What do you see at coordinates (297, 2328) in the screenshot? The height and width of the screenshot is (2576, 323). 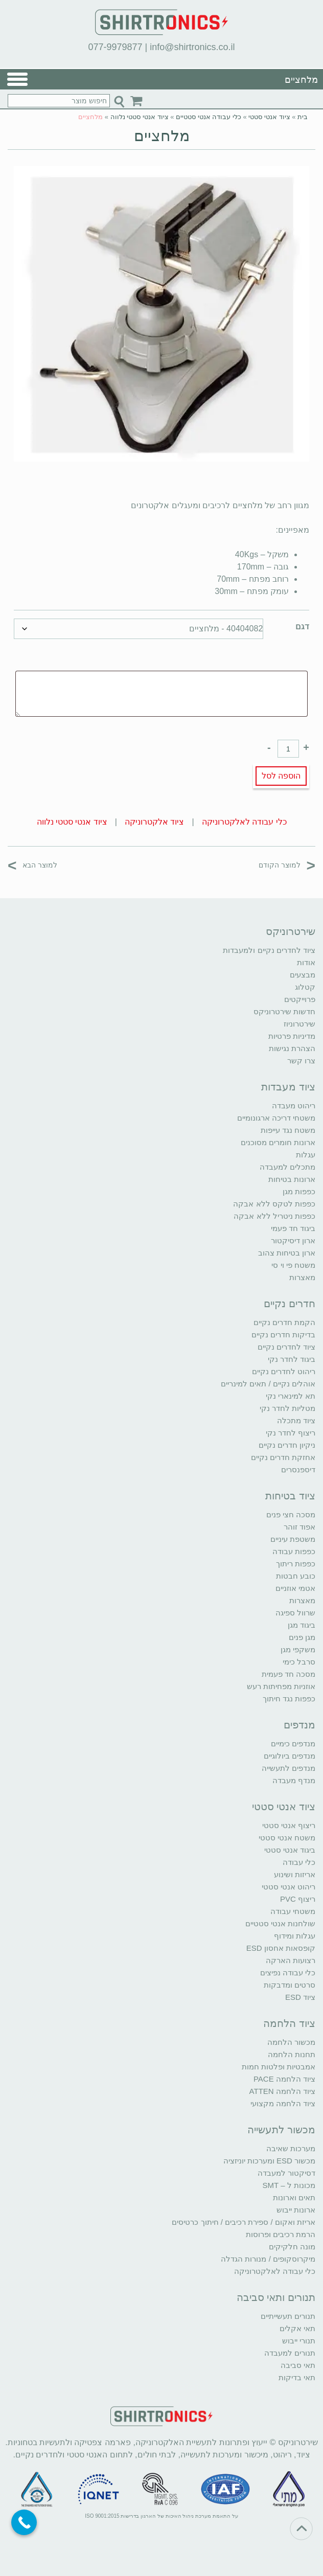 I see `תאי אקלים` at bounding box center [297, 2328].